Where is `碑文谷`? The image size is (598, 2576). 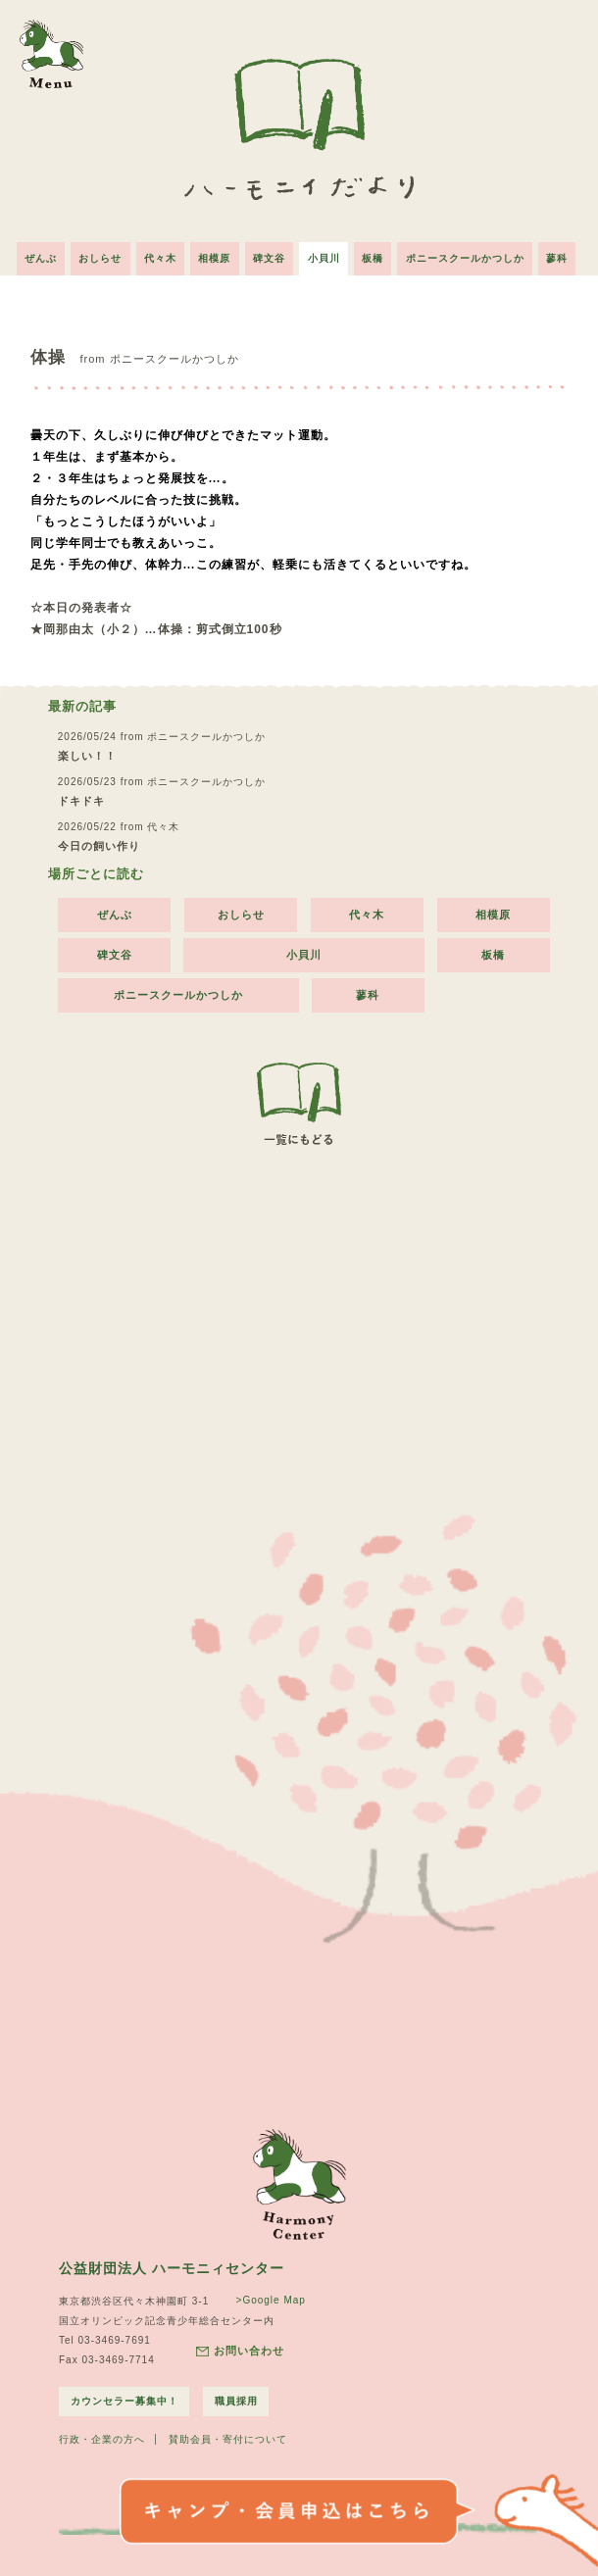 碑文谷 is located at coordinates (269, 253).